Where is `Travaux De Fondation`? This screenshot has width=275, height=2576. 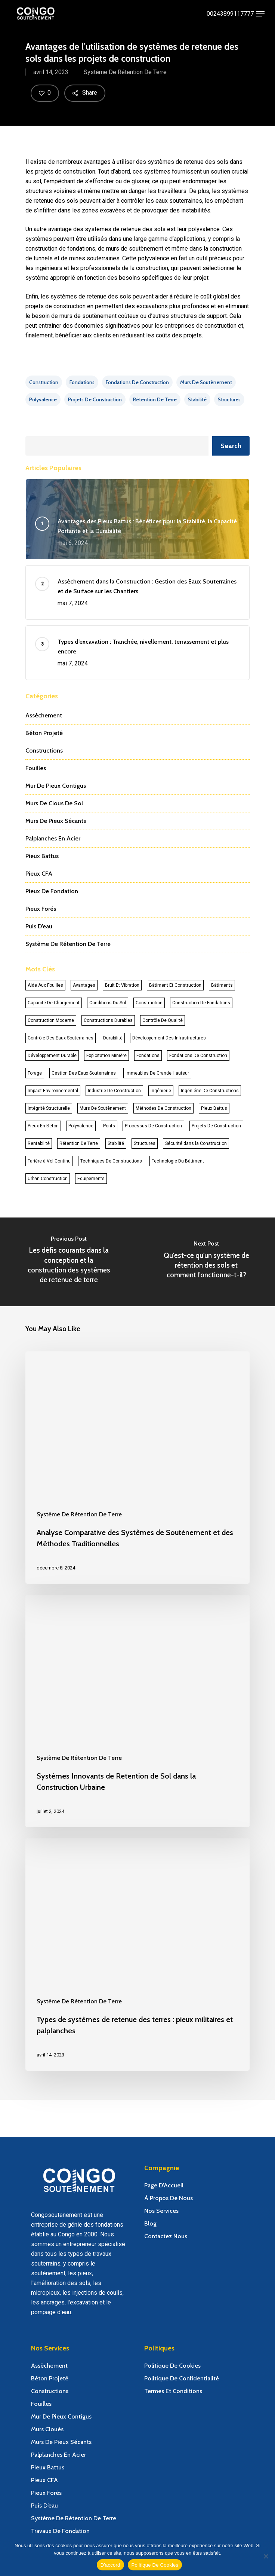
Travaux De Fondation is located at coordinates (60, 2530).